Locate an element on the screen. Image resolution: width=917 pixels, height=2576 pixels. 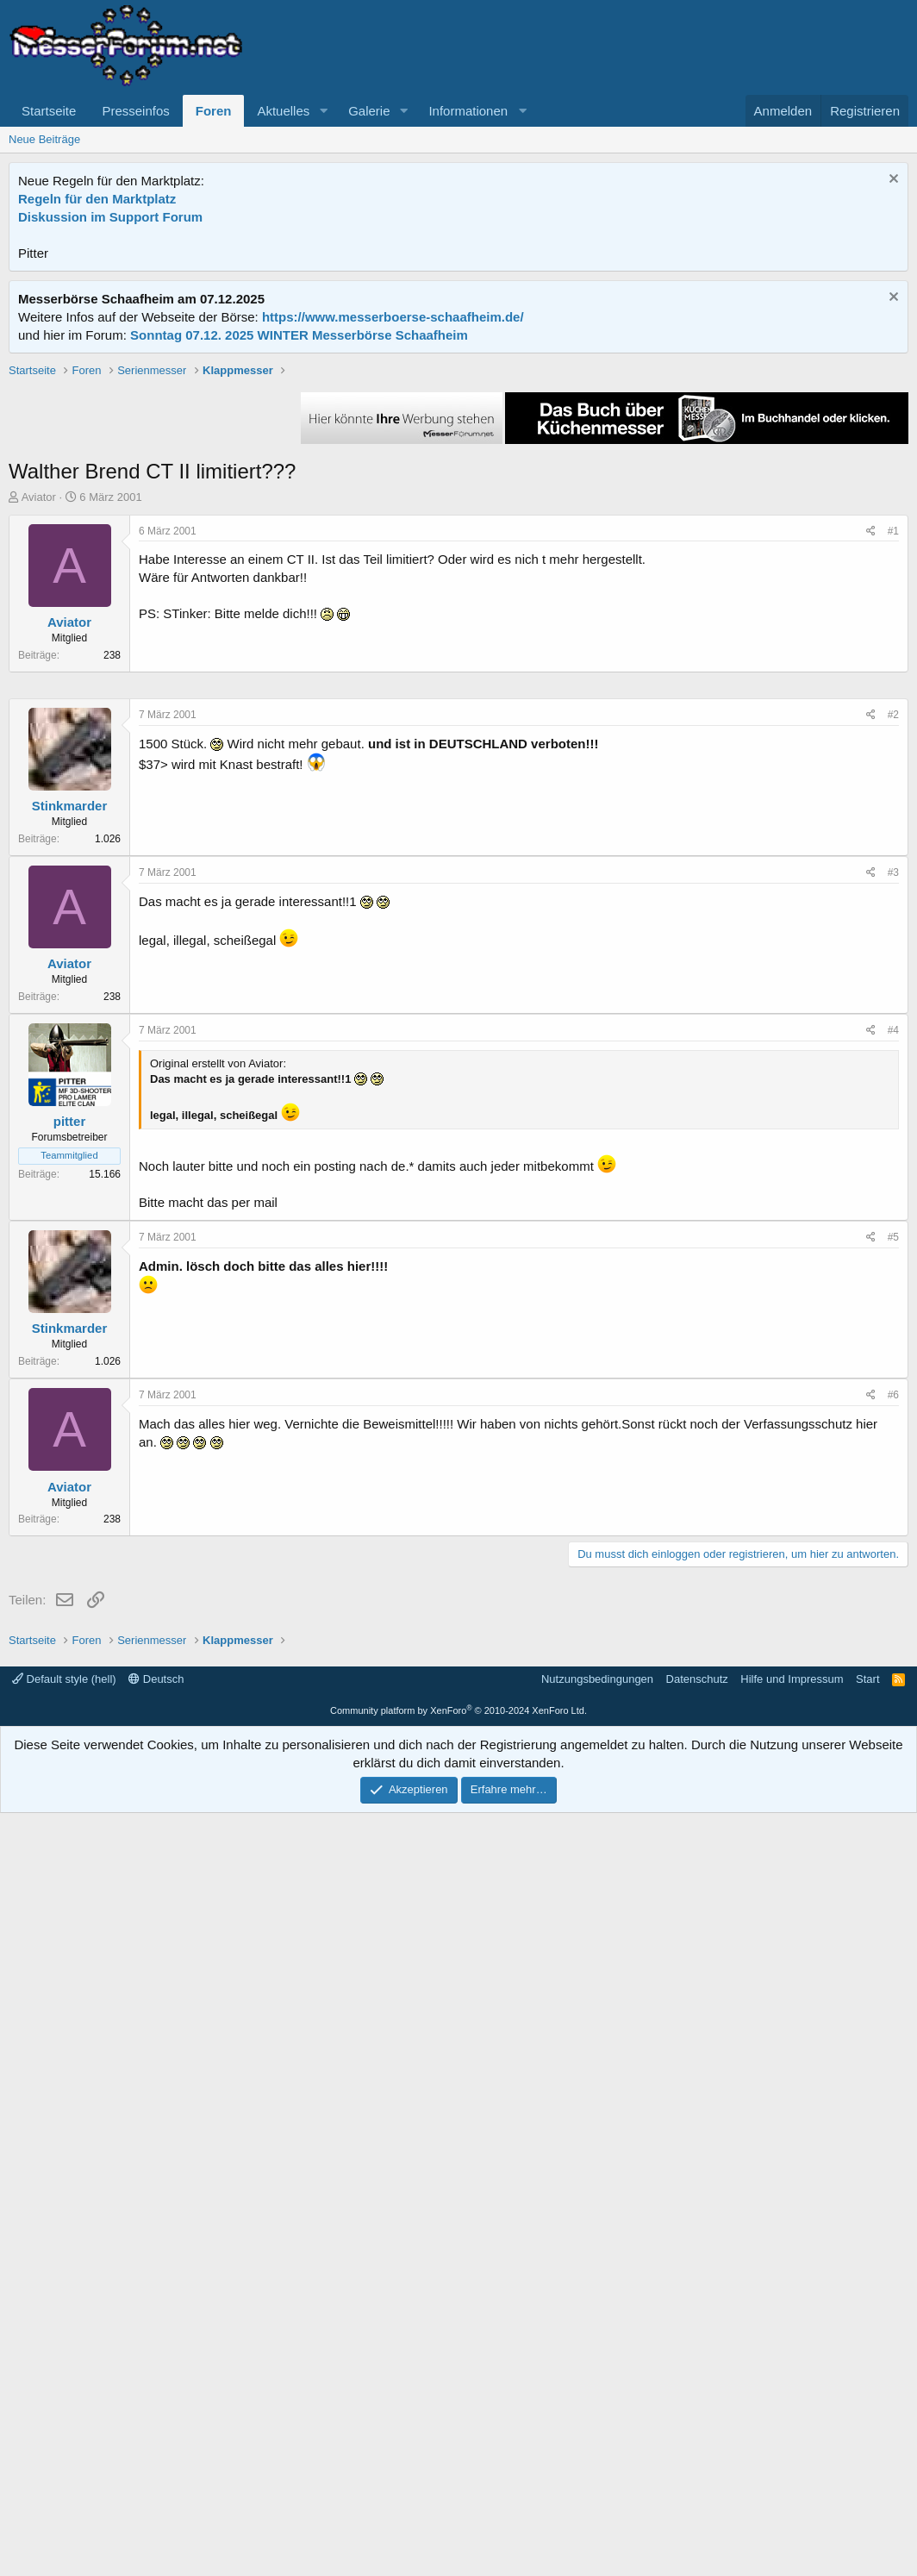
Neue Beiträge is located at coordinates (44, 139).